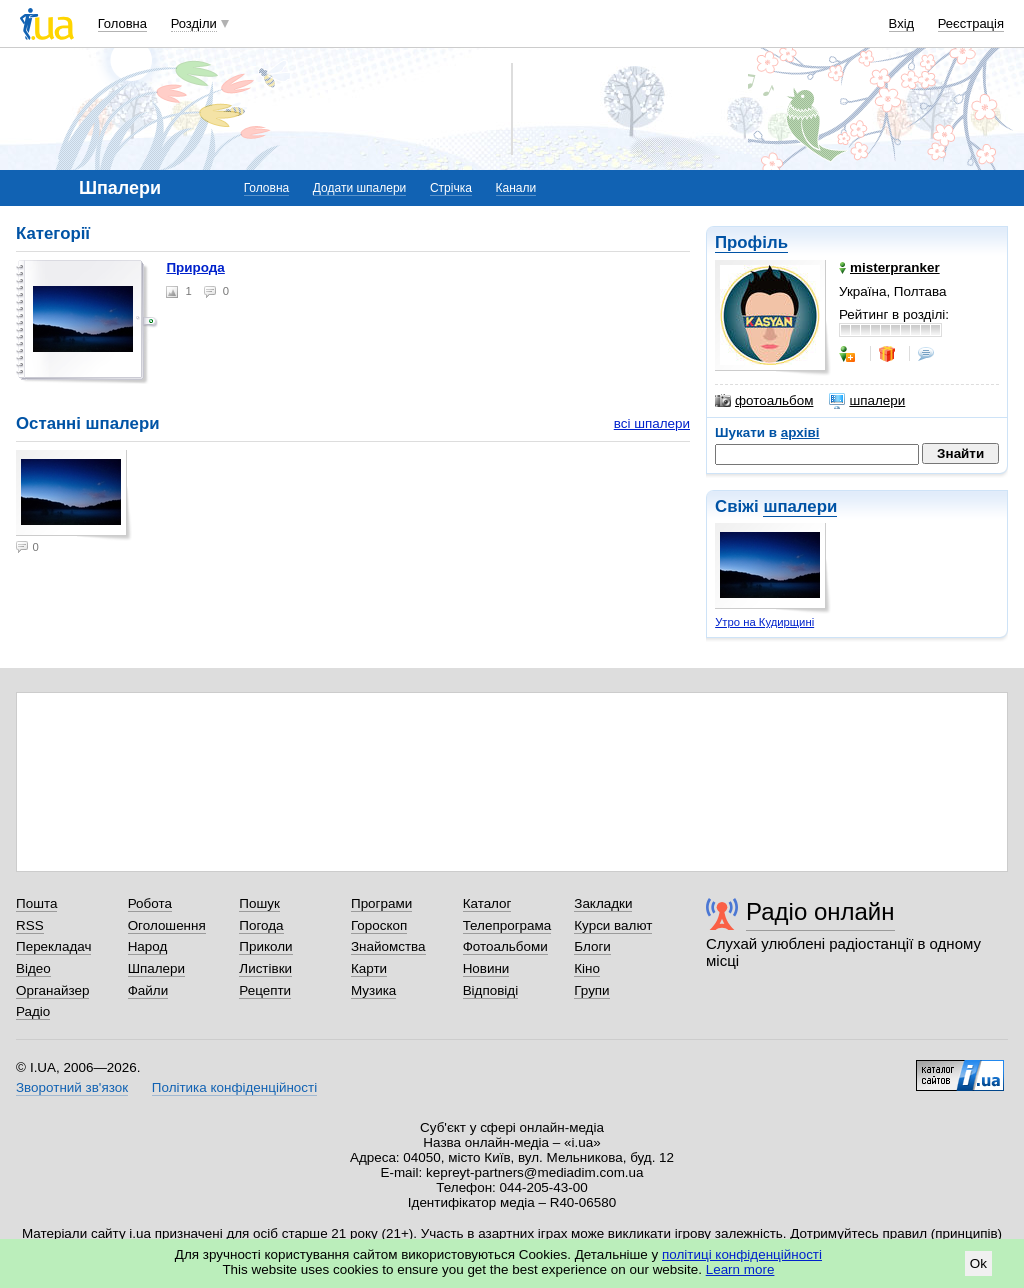 This screenshot has height=1288, width=1024. I want to click on Ok, so click(978, 1263).